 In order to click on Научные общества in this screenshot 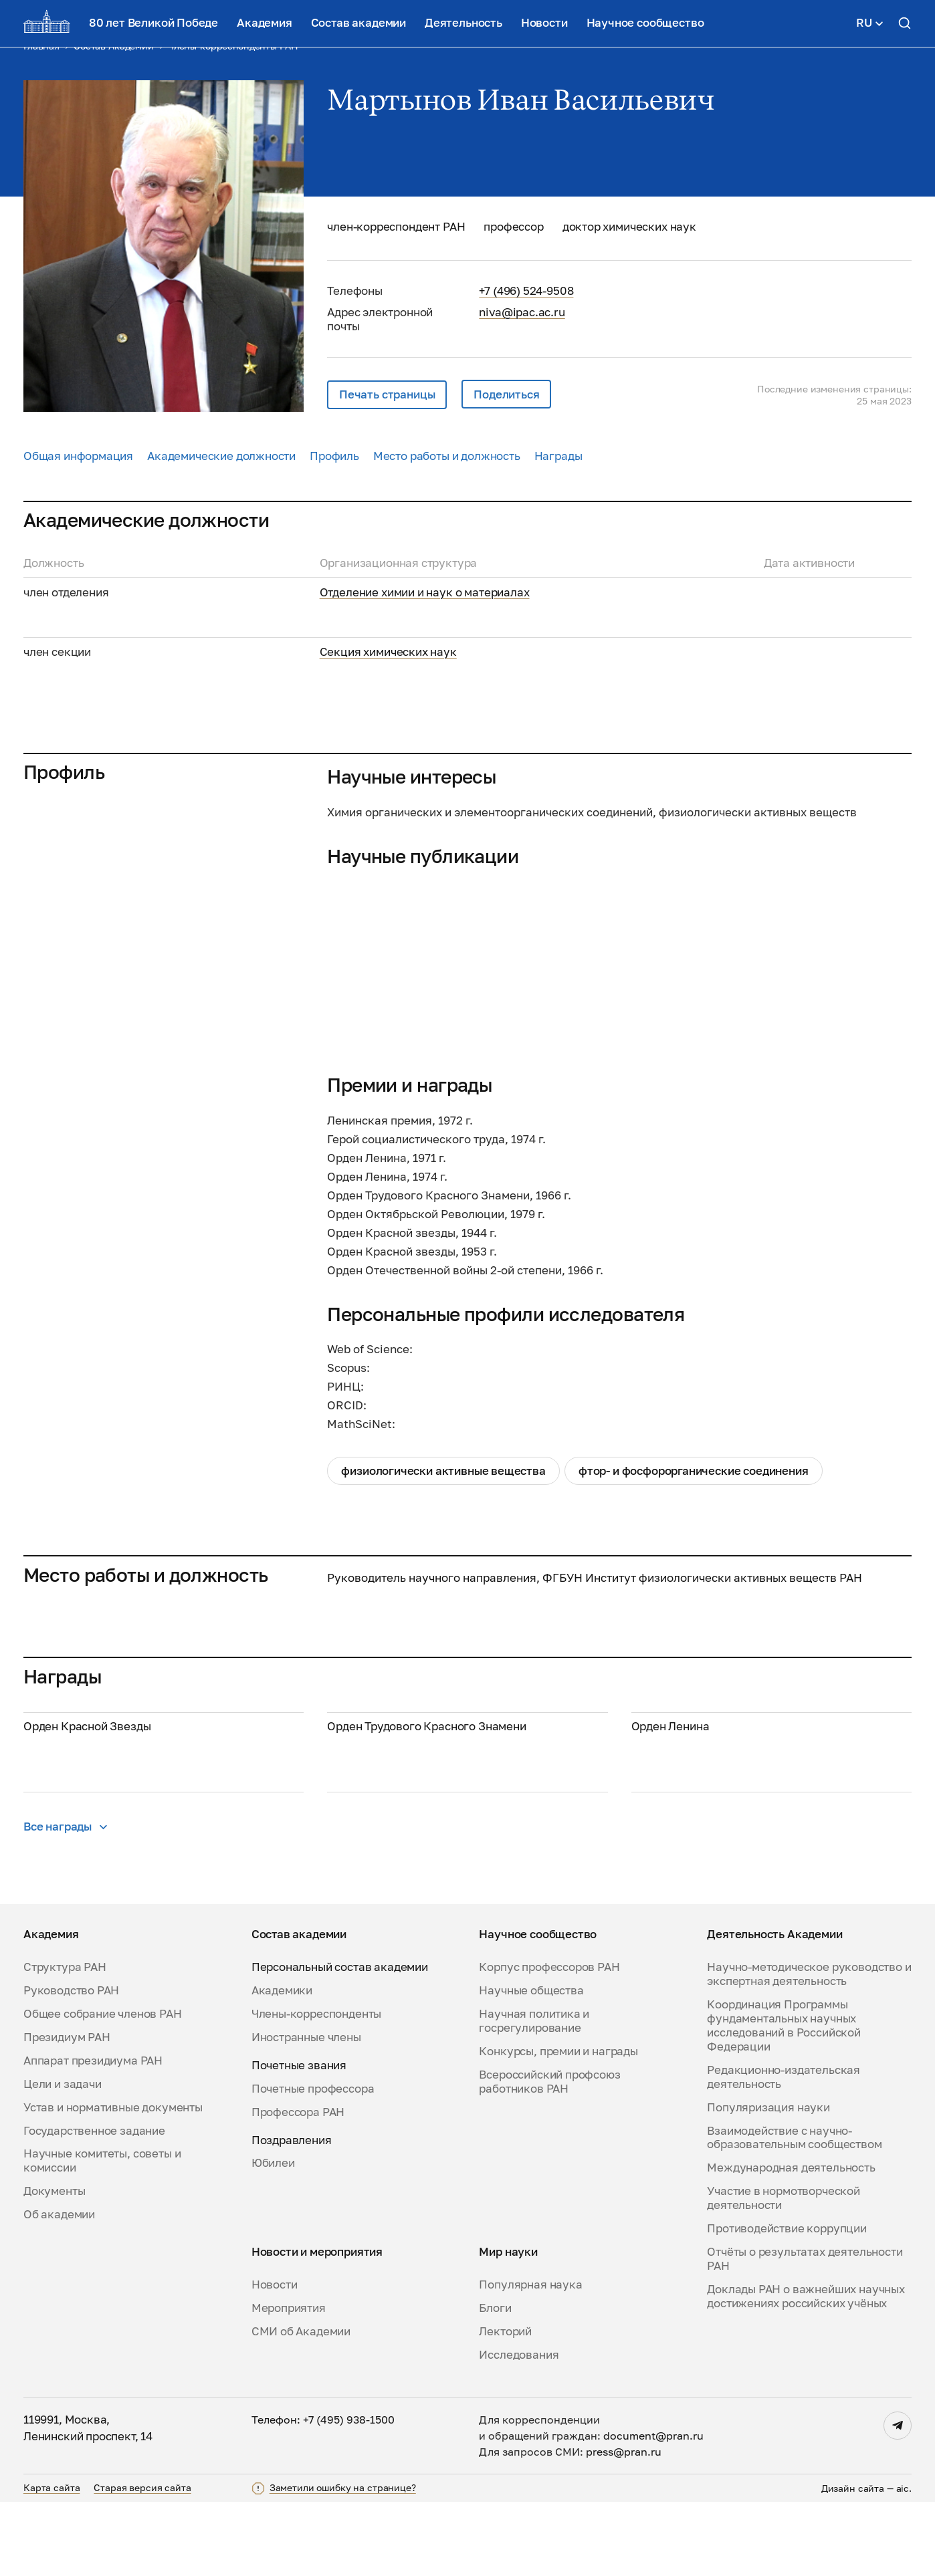, I will do `click(531, 2064)`.